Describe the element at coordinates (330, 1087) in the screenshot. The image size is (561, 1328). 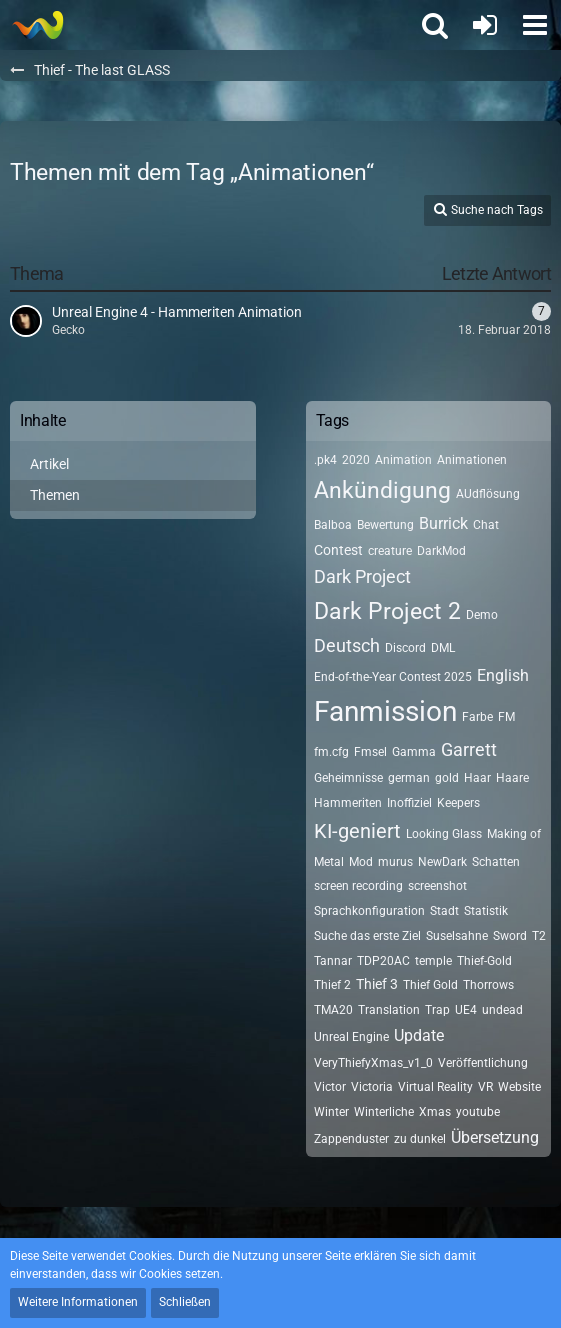
I see `Victor` at that location.